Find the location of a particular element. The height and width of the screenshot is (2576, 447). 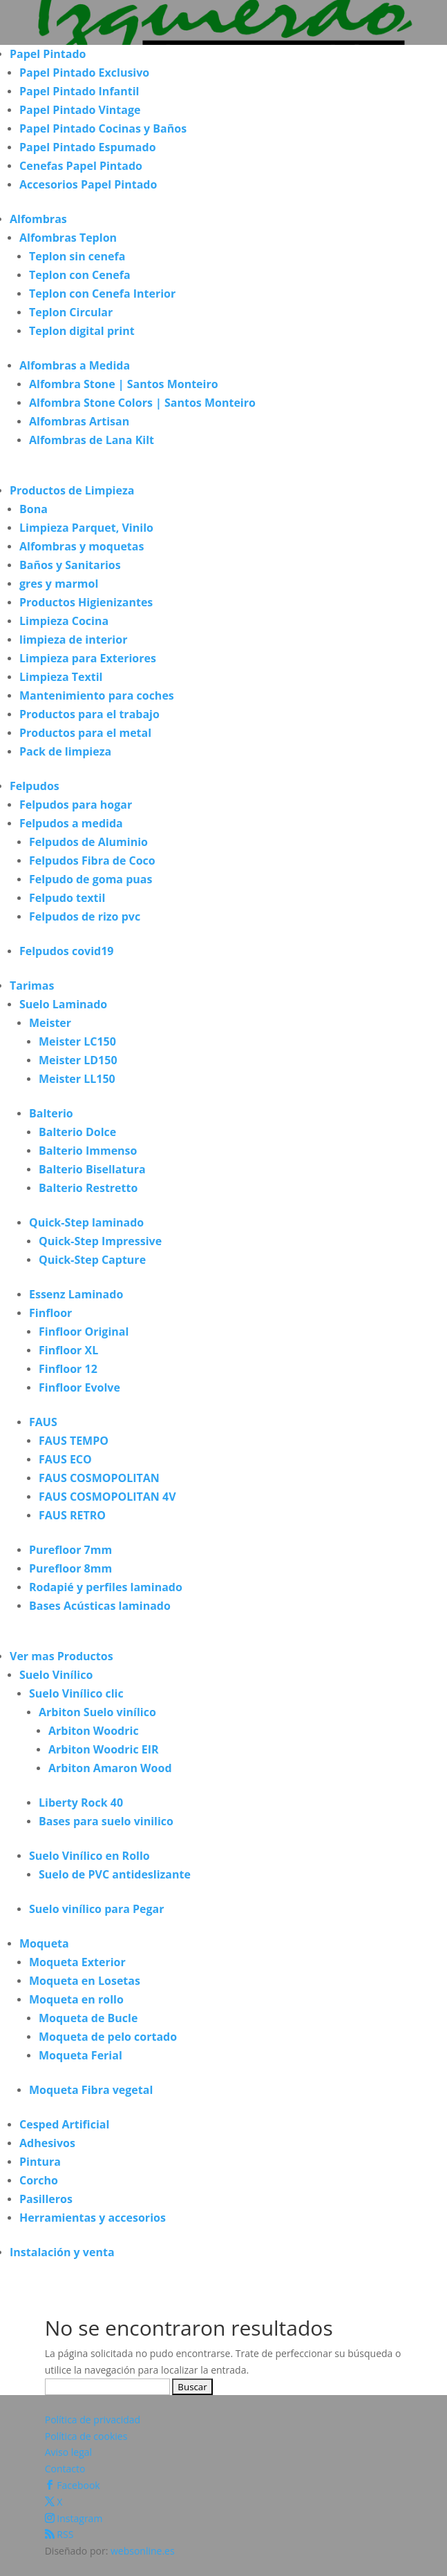

Quick-Step Impressive is located at coordinates (100, 1241).